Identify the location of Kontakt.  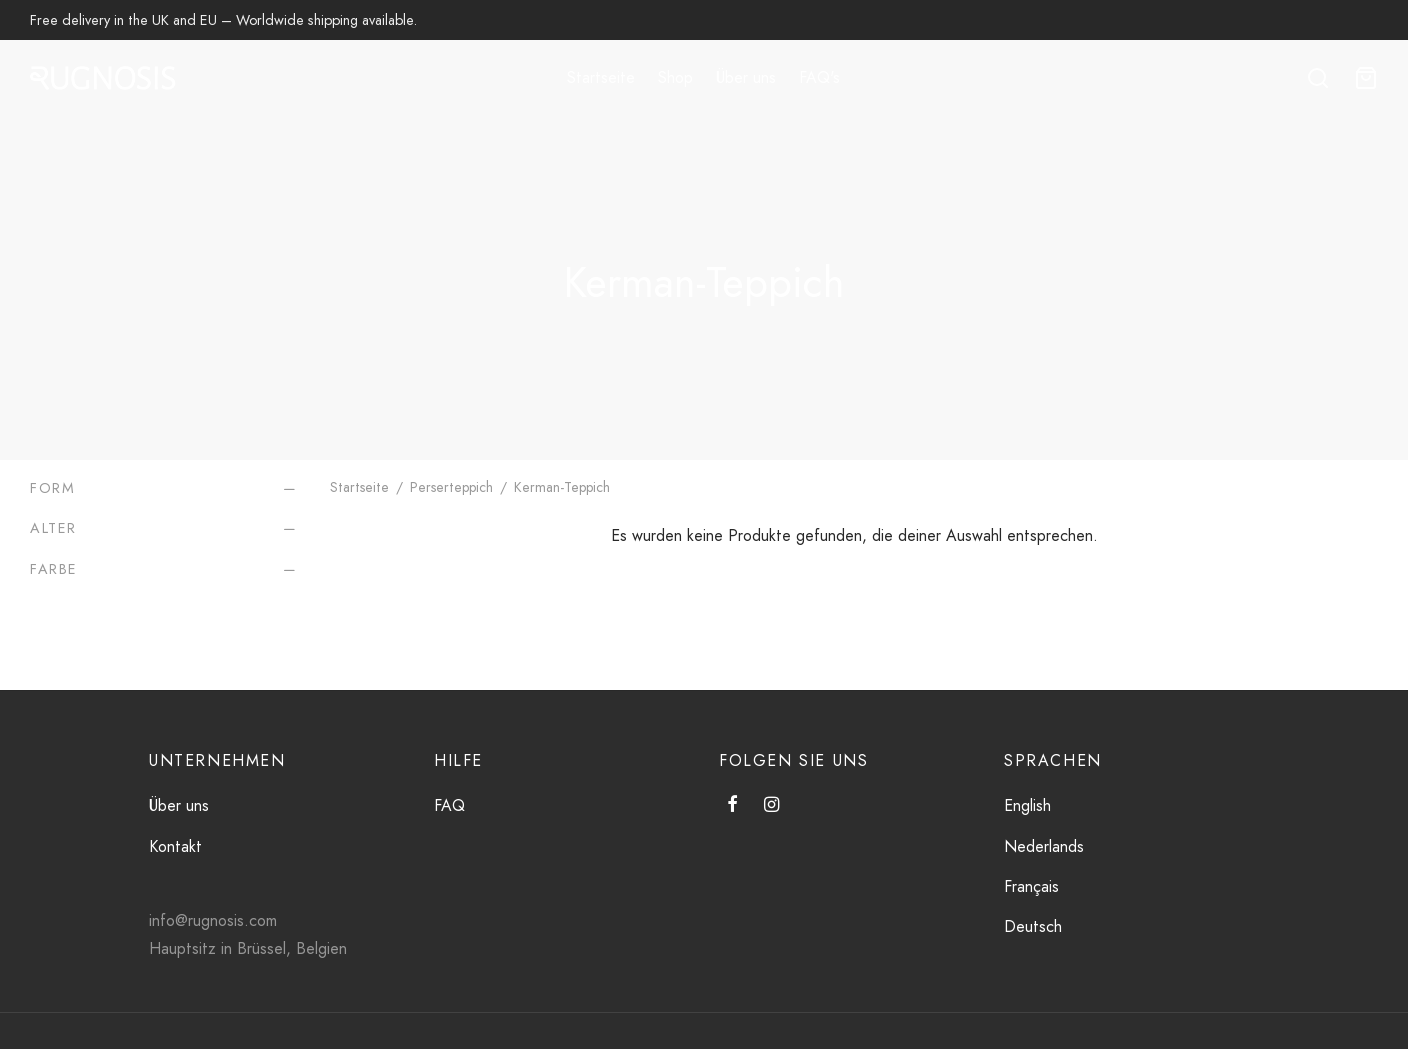
(175, 846).